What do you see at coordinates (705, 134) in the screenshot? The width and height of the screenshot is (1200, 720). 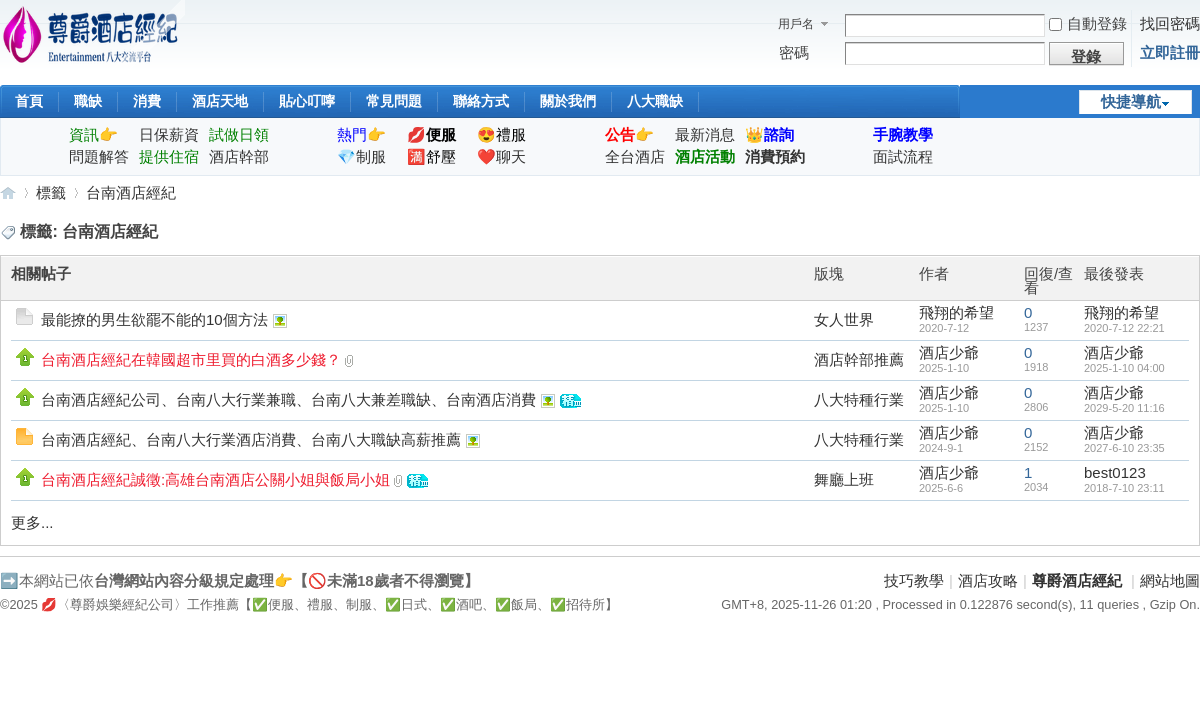 I see `最新消息` at bounding box center [705, 134].